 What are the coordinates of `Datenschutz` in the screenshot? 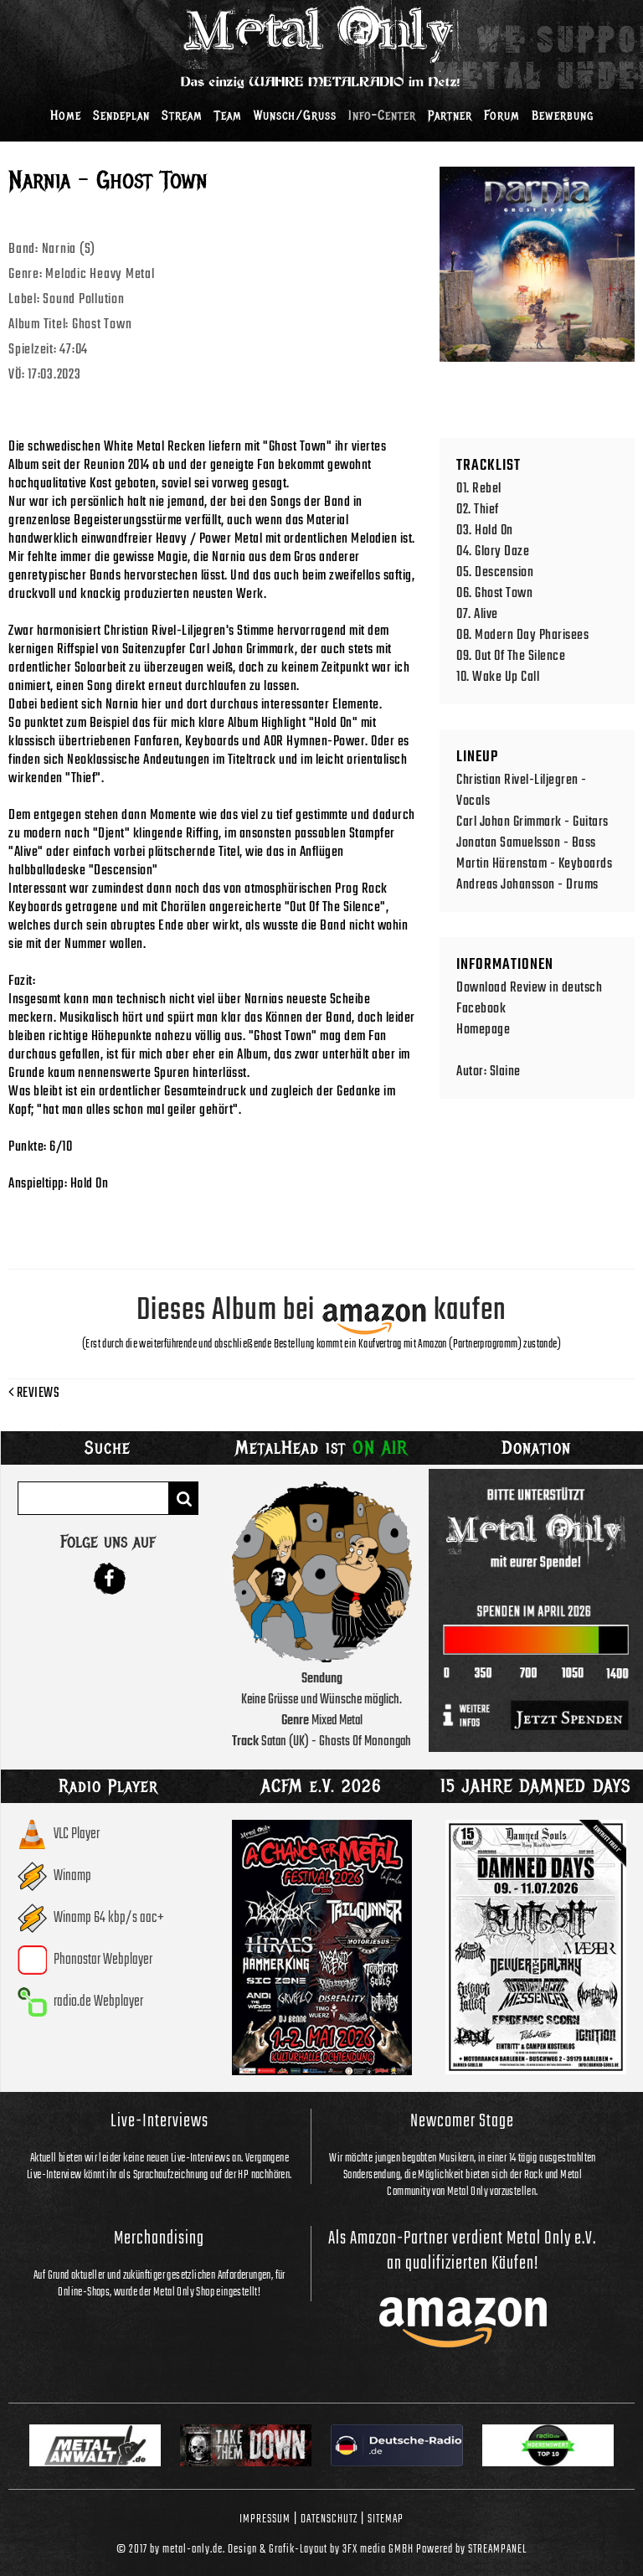 It's located at (329, 2519).